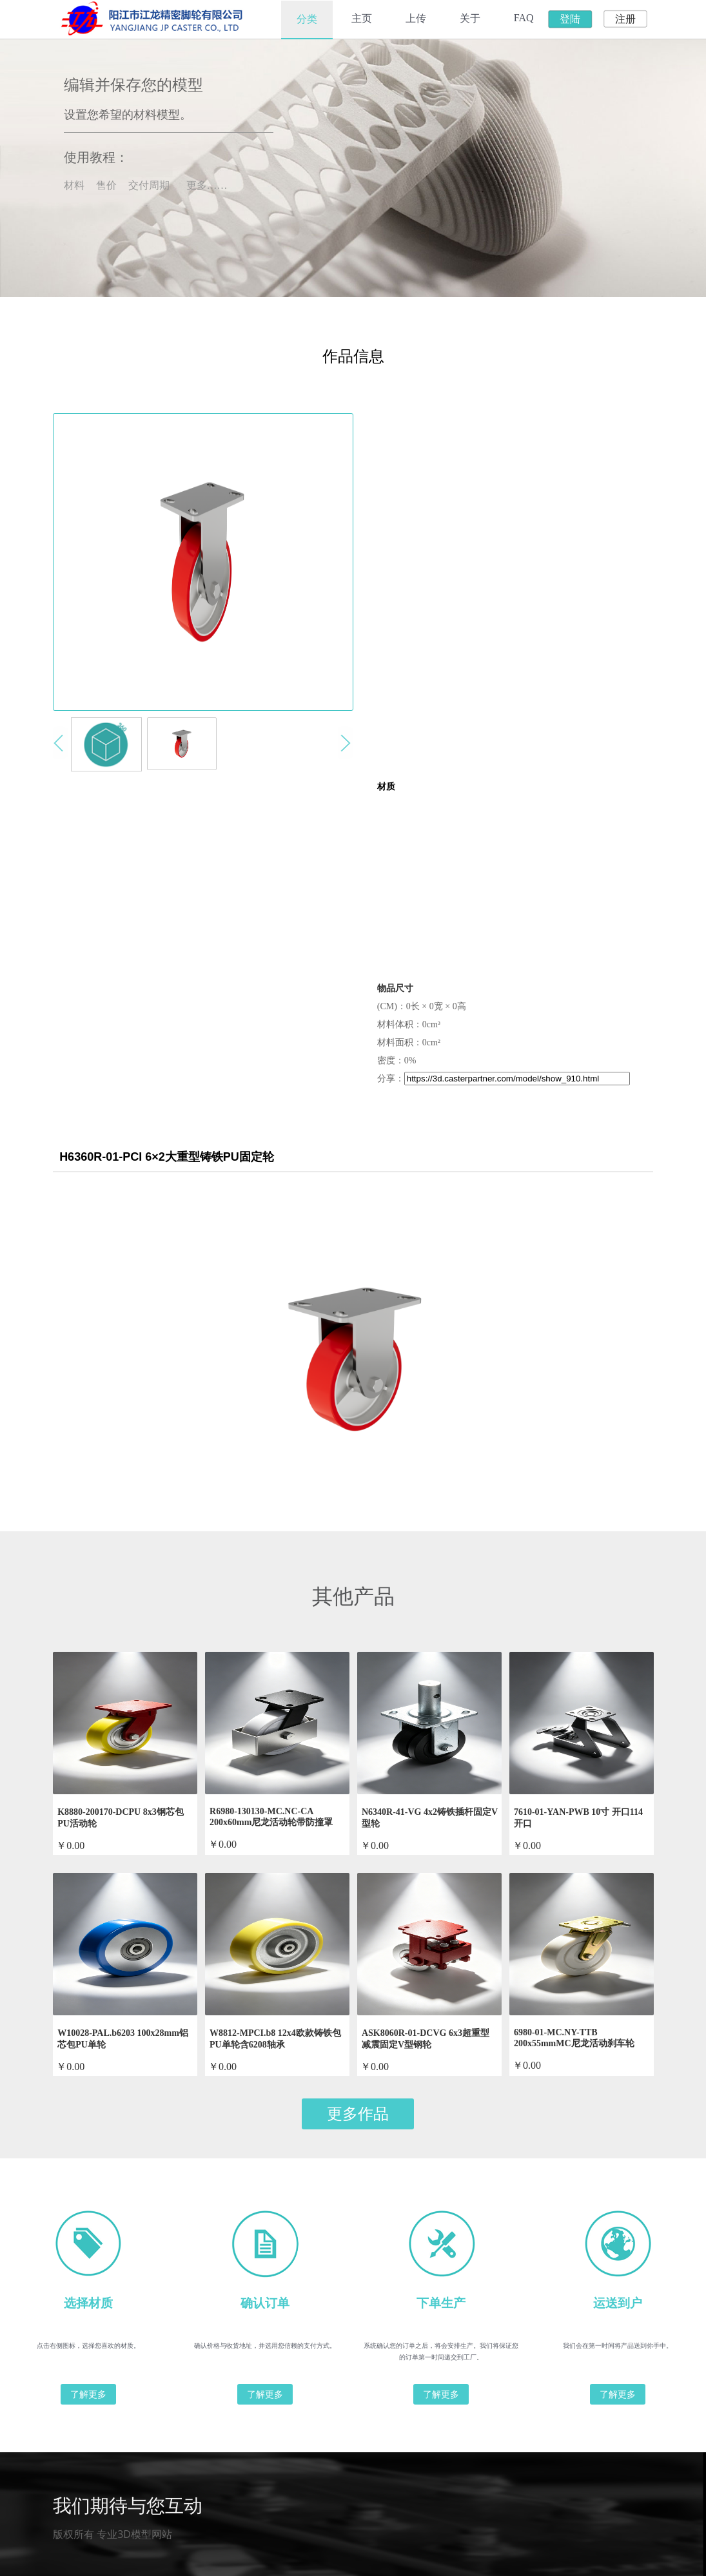 The width and height of the screenshot is (706, 2576). What do you see at coordinates (74, 185) in the screenshot?
I see `材料` at bounding box center [74, 185].